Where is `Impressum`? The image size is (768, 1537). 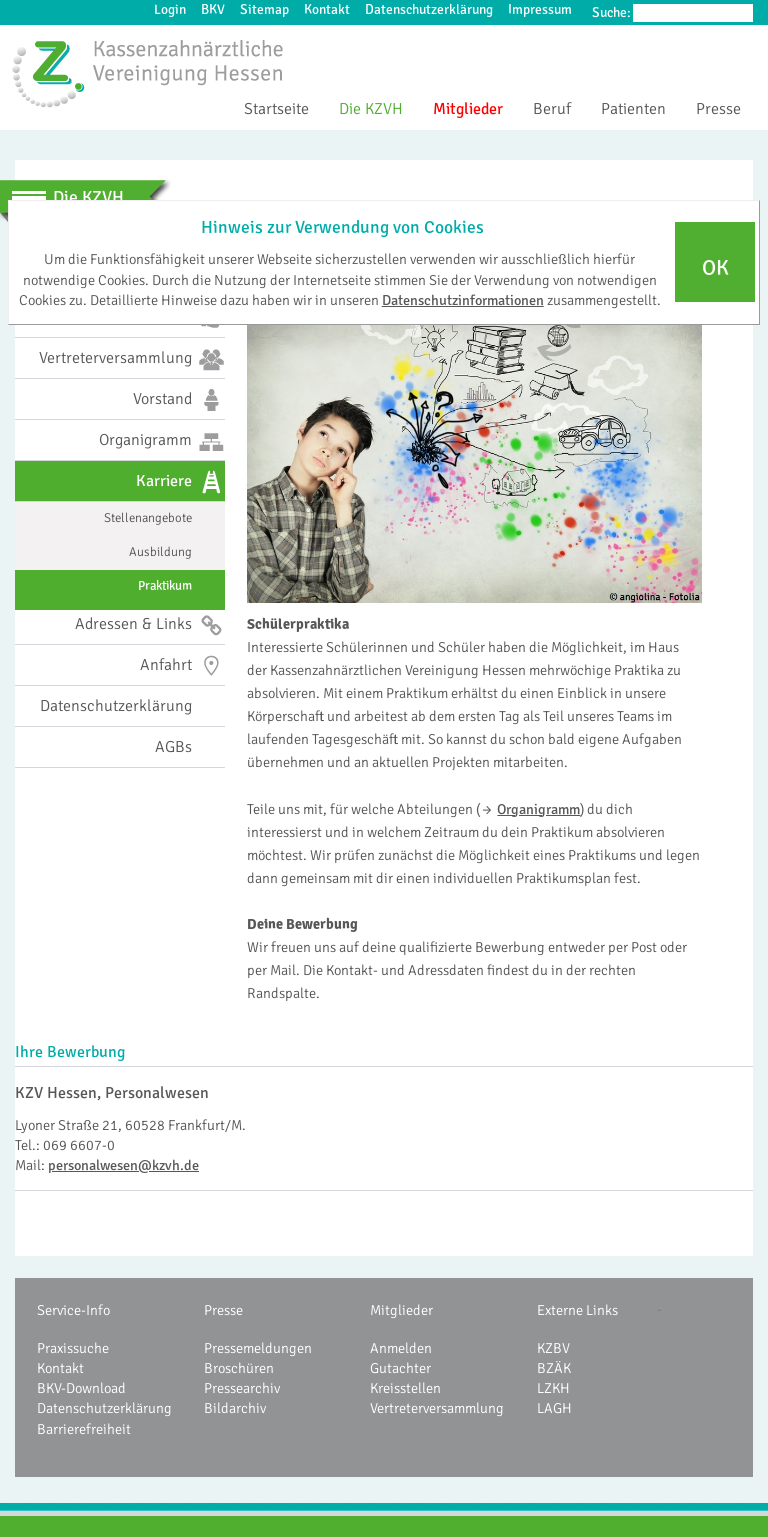 Impressum is located at coordinates (540, 9).